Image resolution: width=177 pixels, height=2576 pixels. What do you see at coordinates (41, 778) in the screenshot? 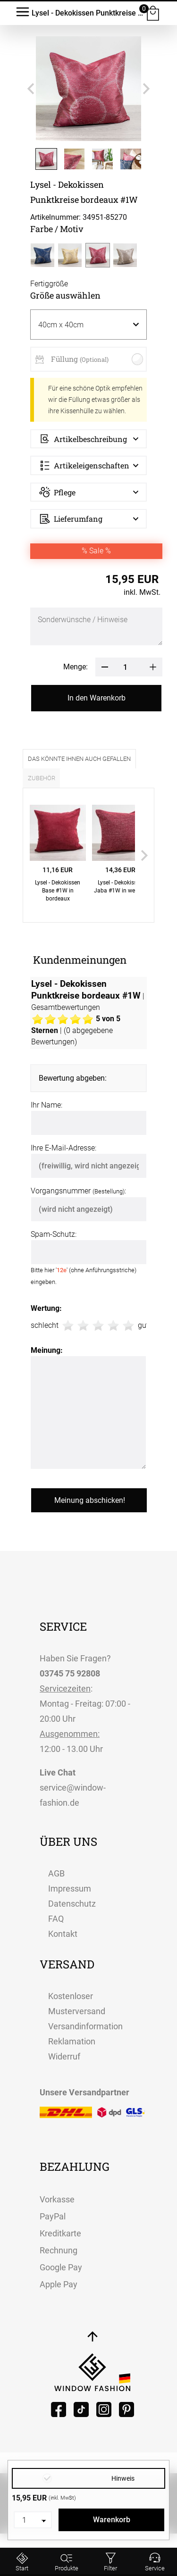
I see `Zubehör` at bounding box center [41, 778].